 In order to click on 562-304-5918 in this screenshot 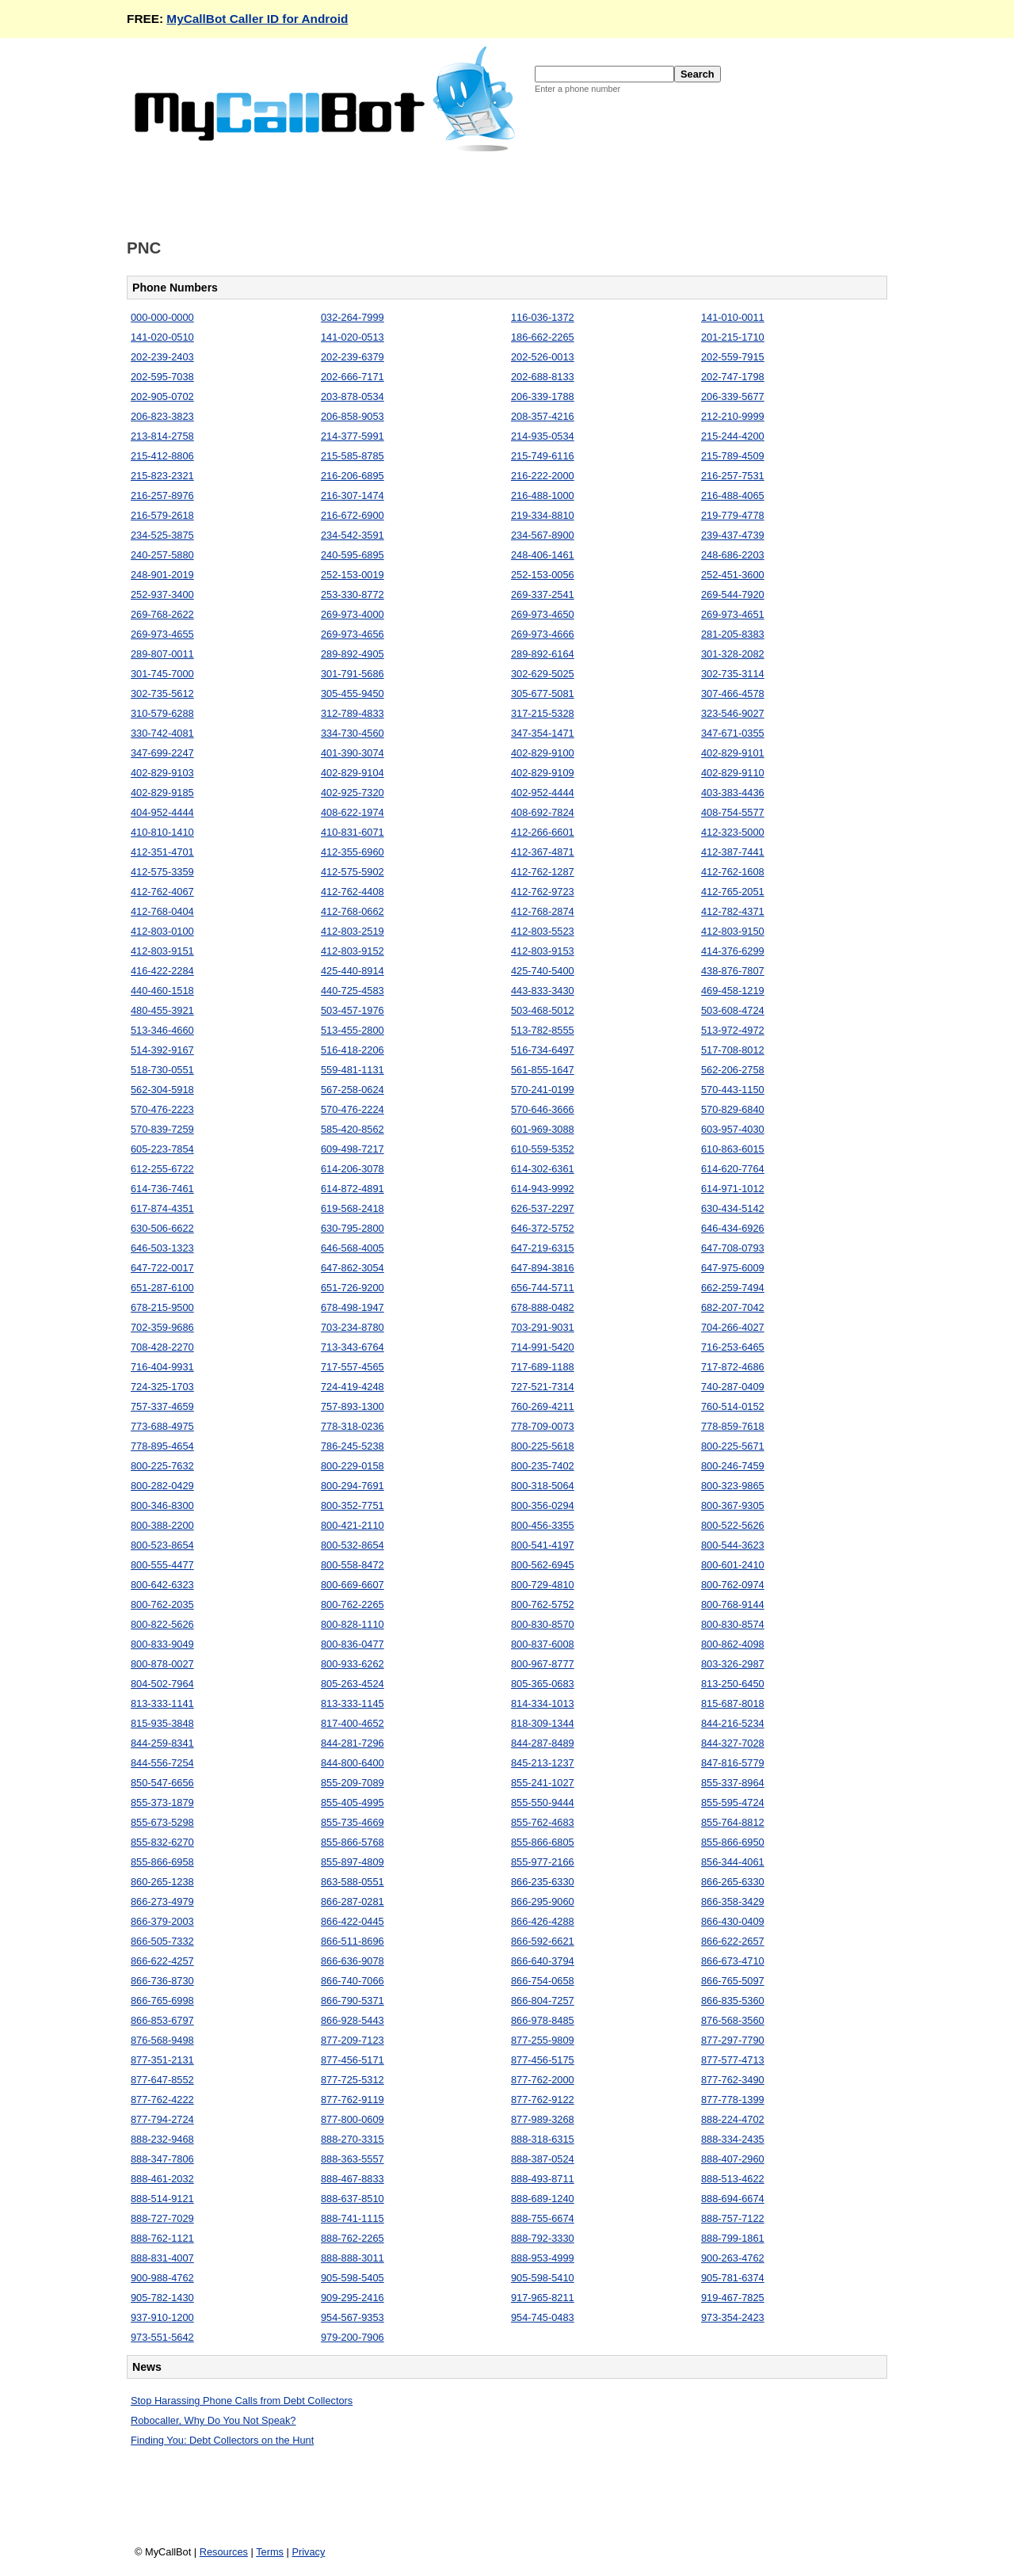, I will do `click(162, 1090)`.